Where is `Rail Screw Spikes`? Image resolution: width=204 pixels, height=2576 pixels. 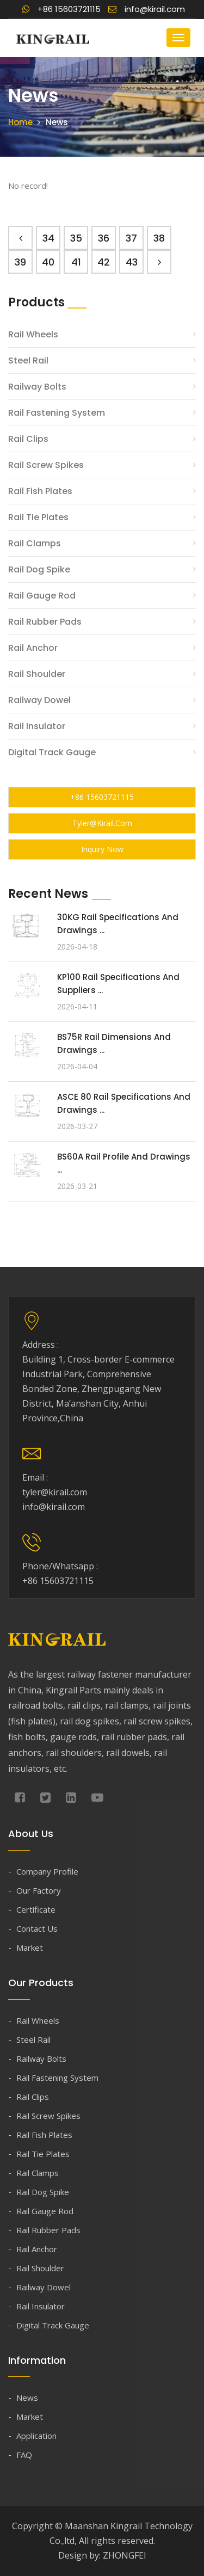 Rail Screw Spikes is located at coordinates (46, 465).